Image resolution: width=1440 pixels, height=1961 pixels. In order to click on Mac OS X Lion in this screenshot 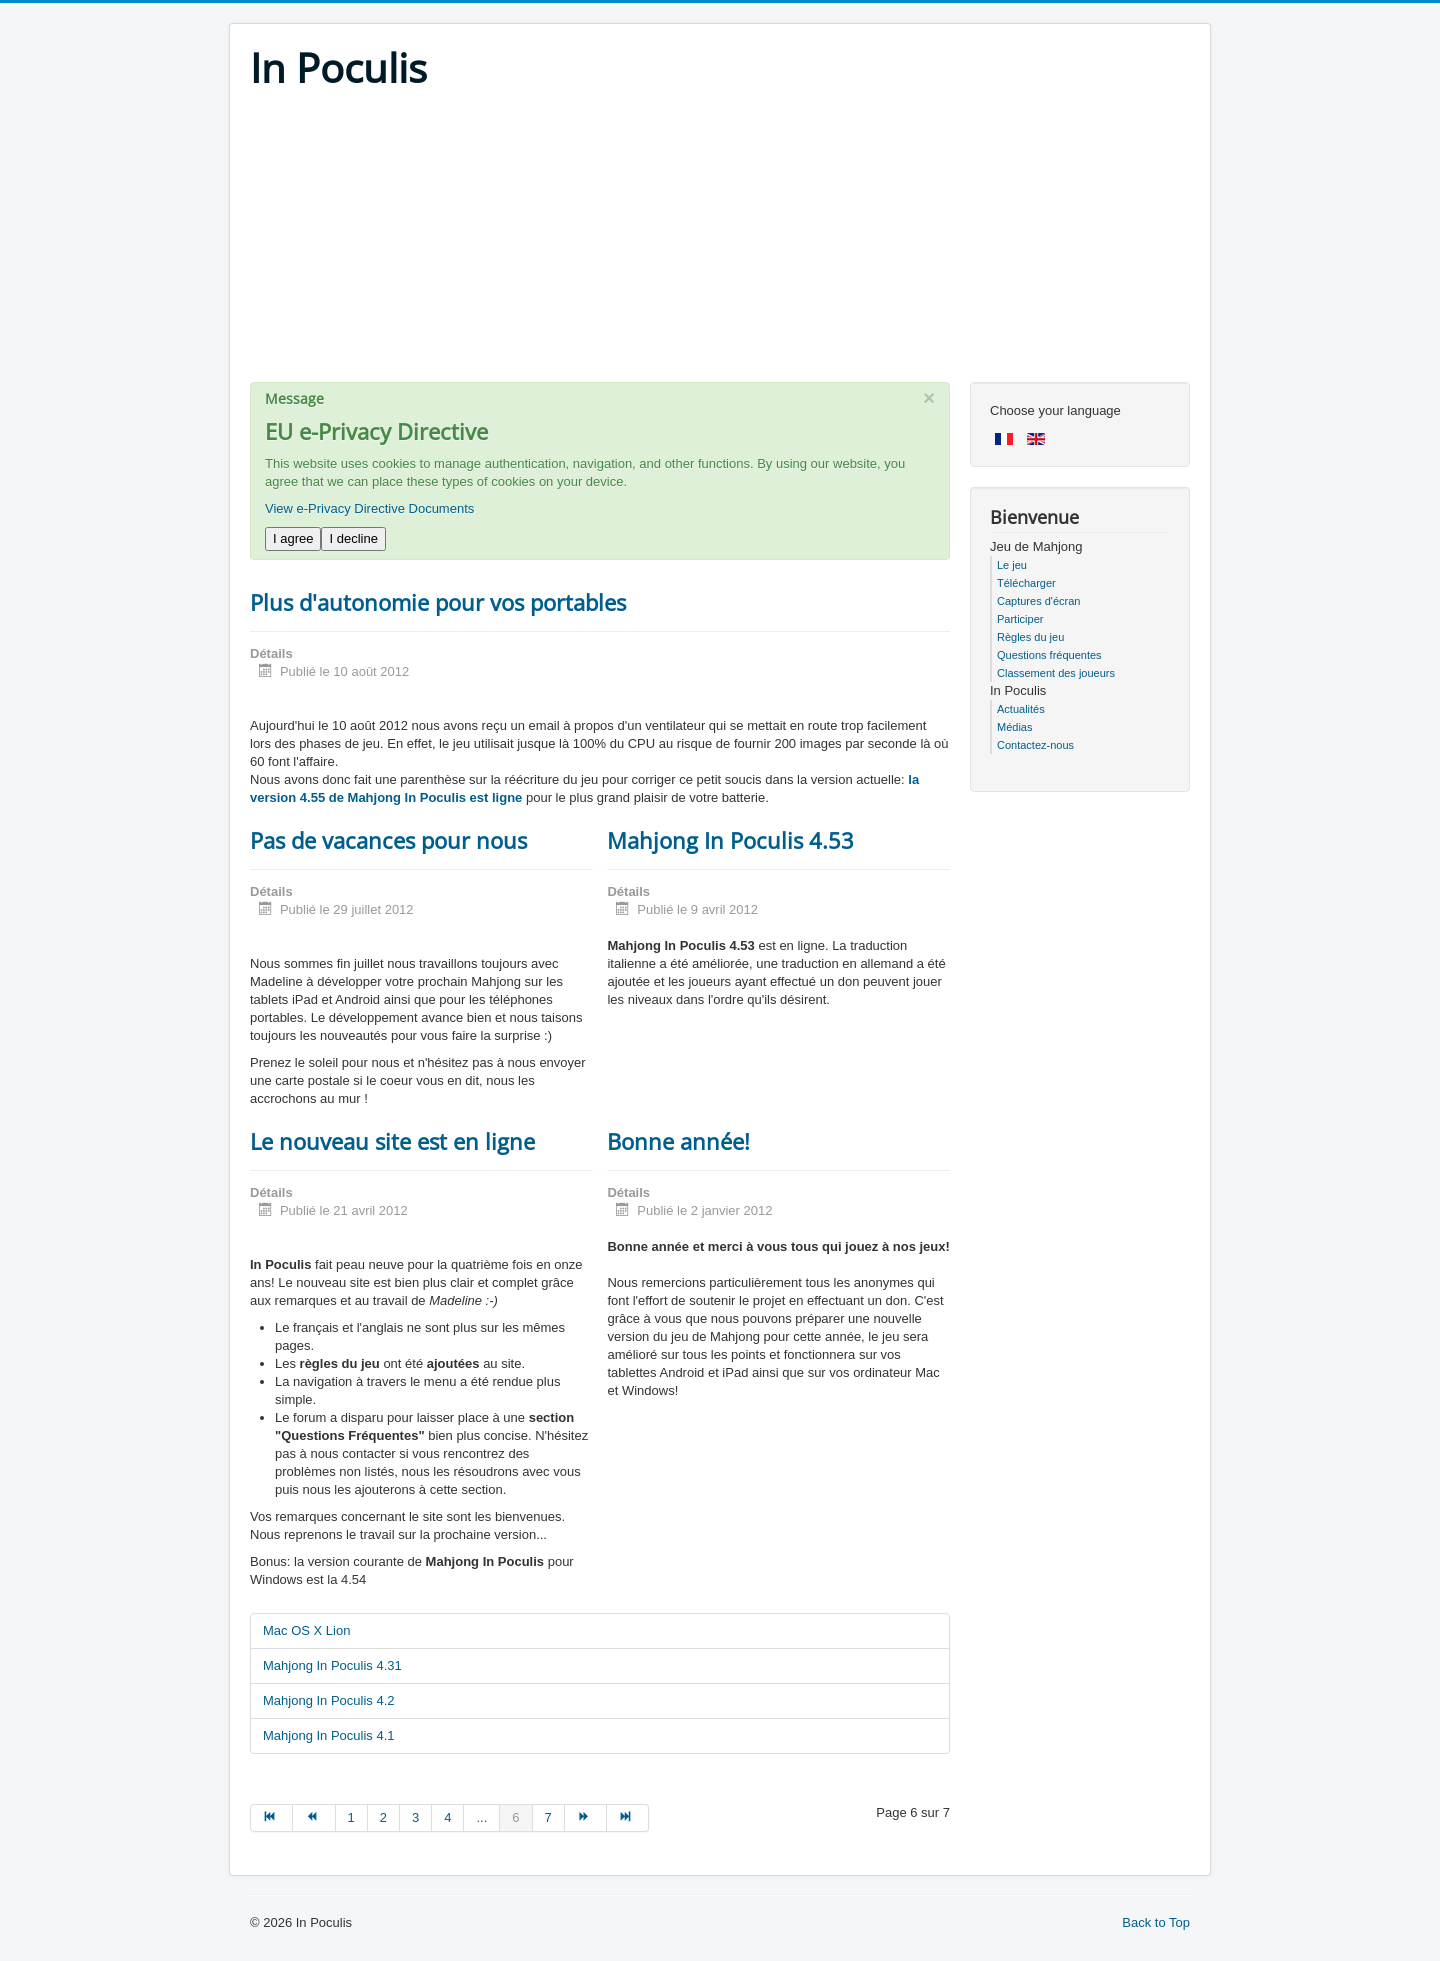, I will do `click(306, 1630)`.